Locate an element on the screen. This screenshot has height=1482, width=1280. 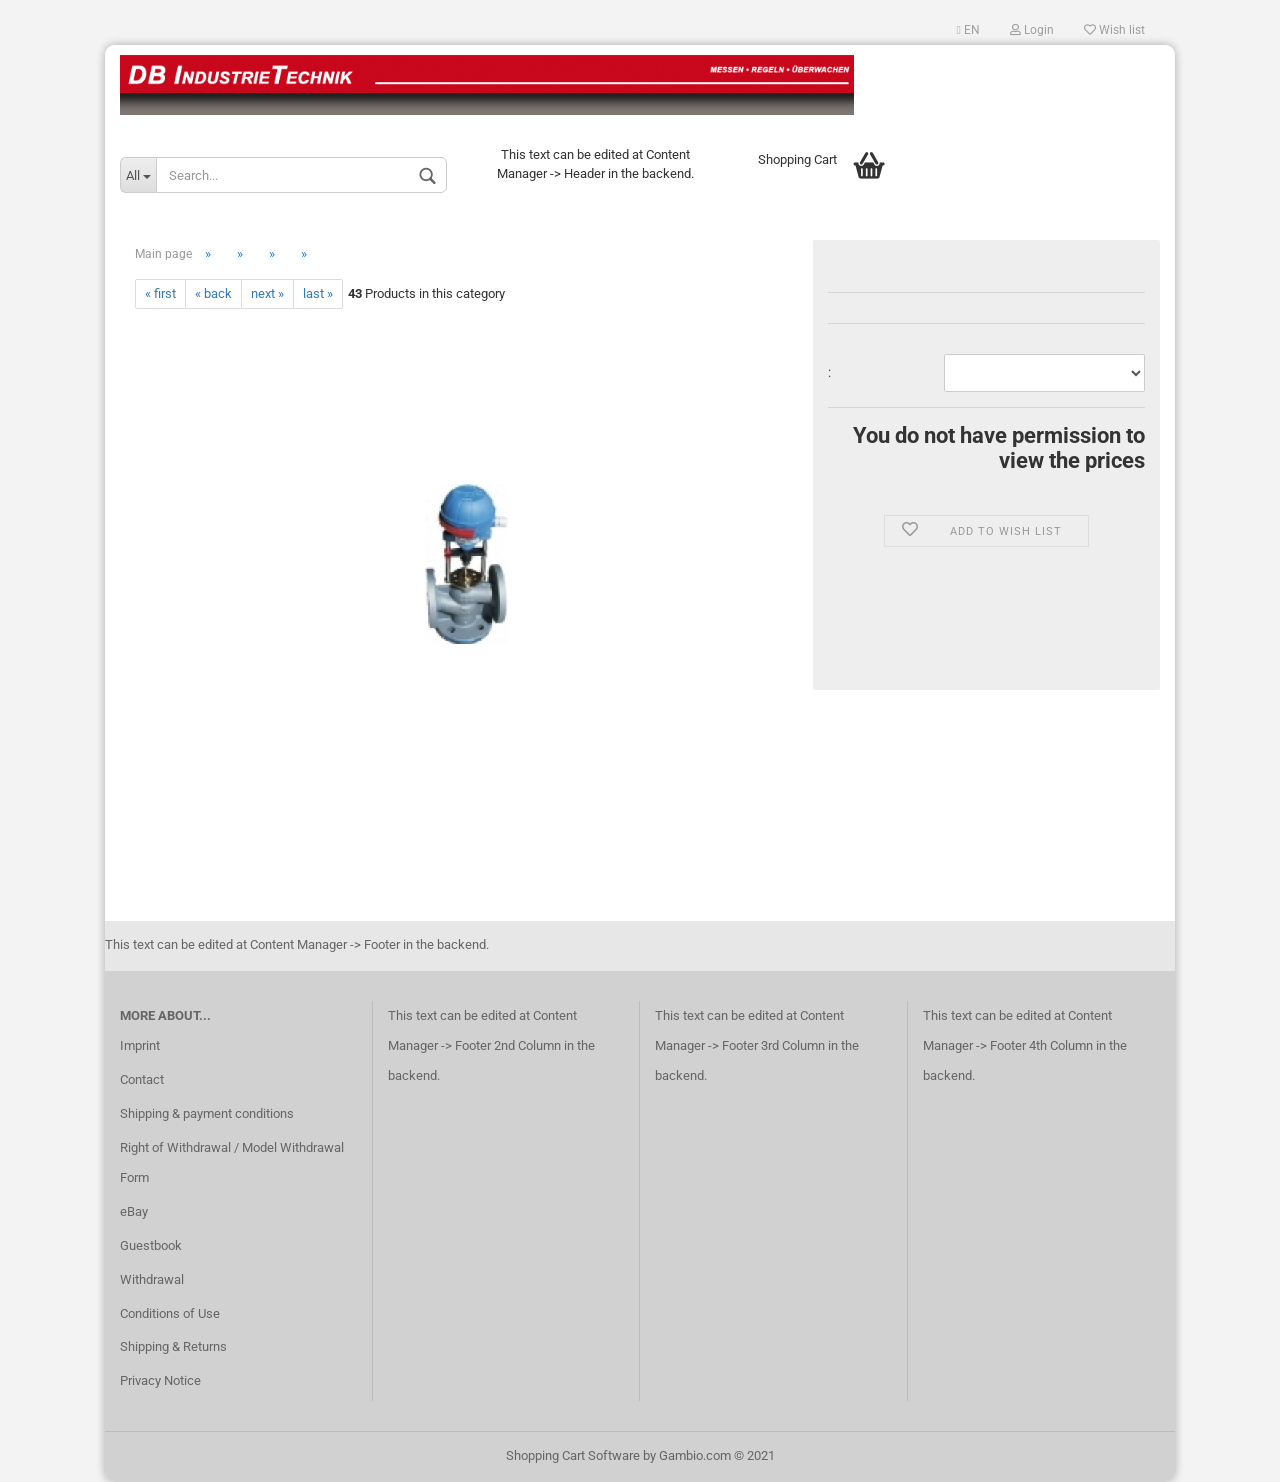
Login is located at coordinates (1032, 30).